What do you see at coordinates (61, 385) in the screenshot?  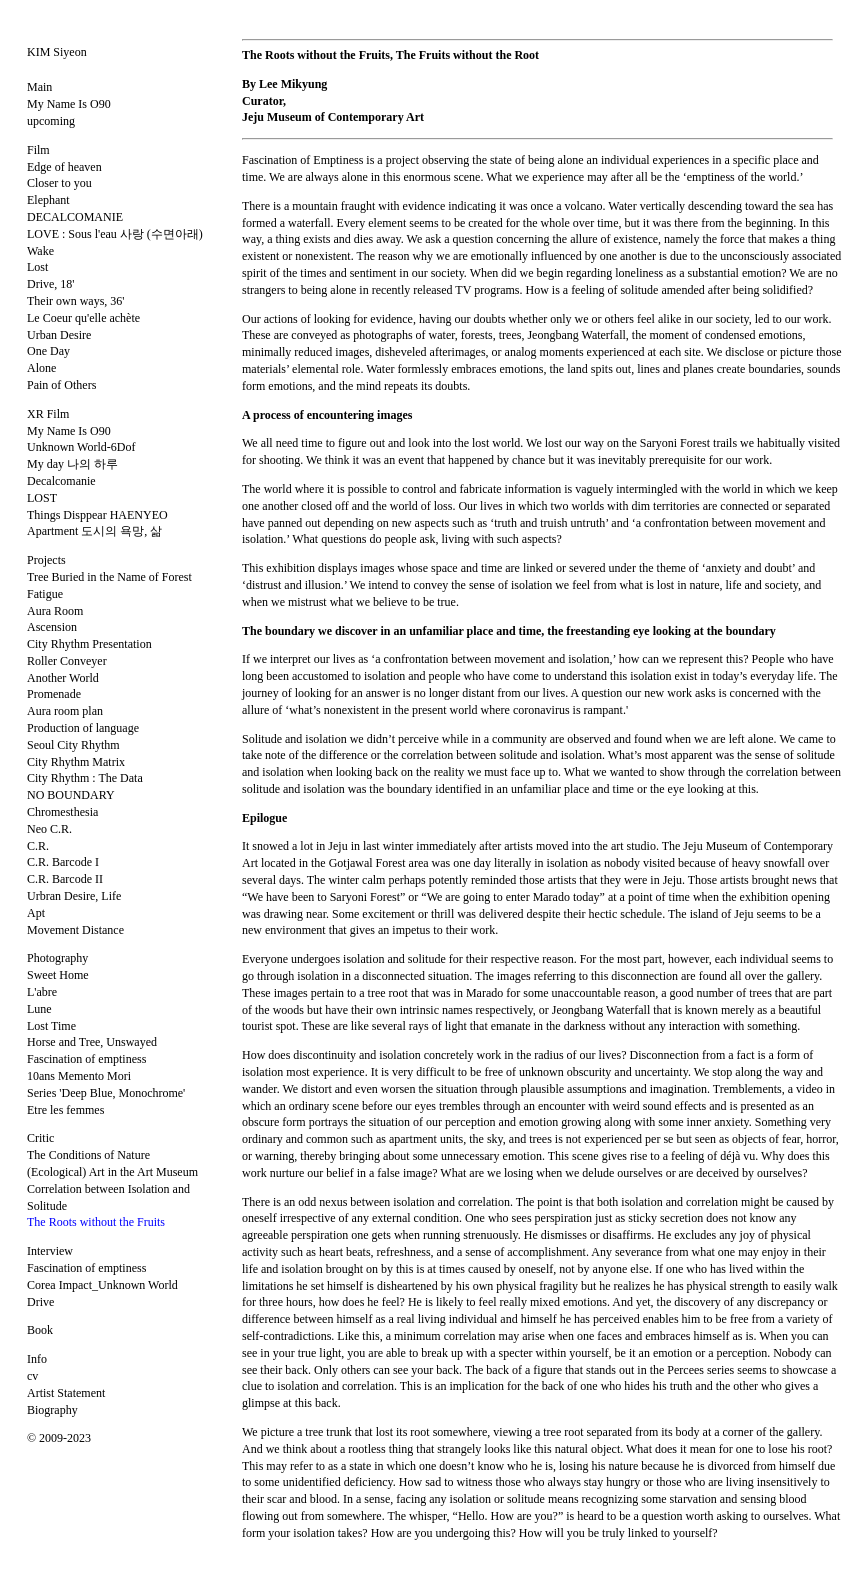 I see `Pain of Others` at bounding box center [61, 385].